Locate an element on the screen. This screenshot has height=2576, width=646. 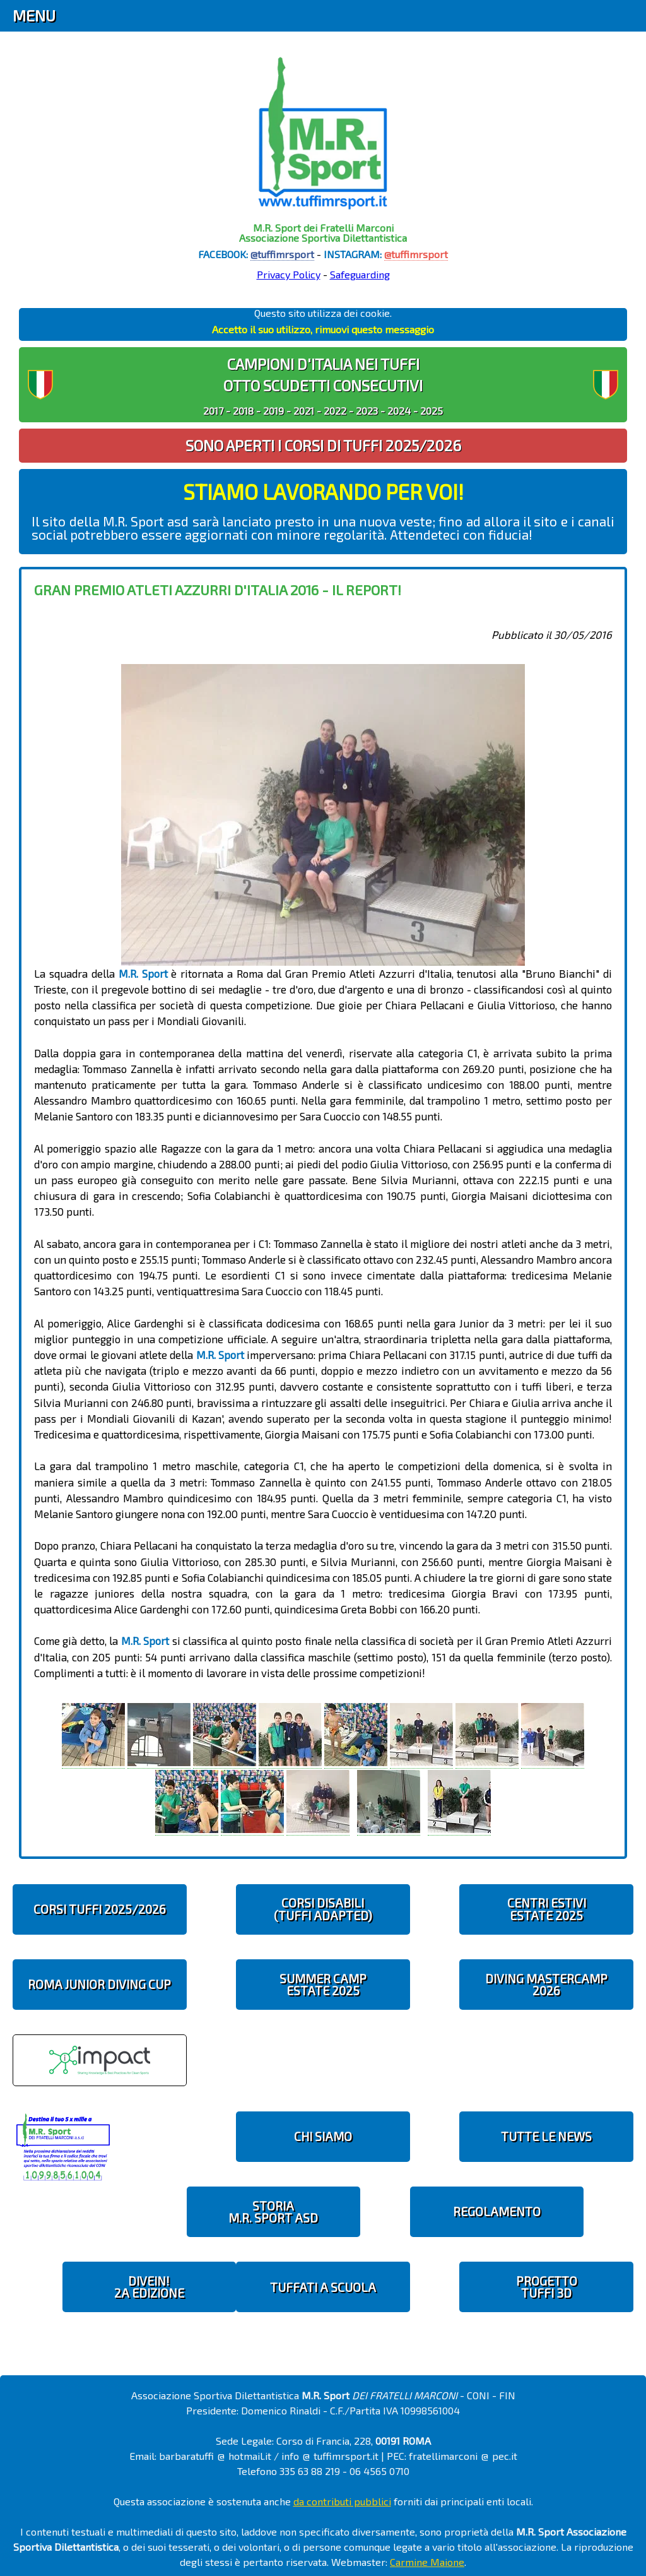
SUMMER CAMPESTATE 2025 is located at coordinates (323, 1984).